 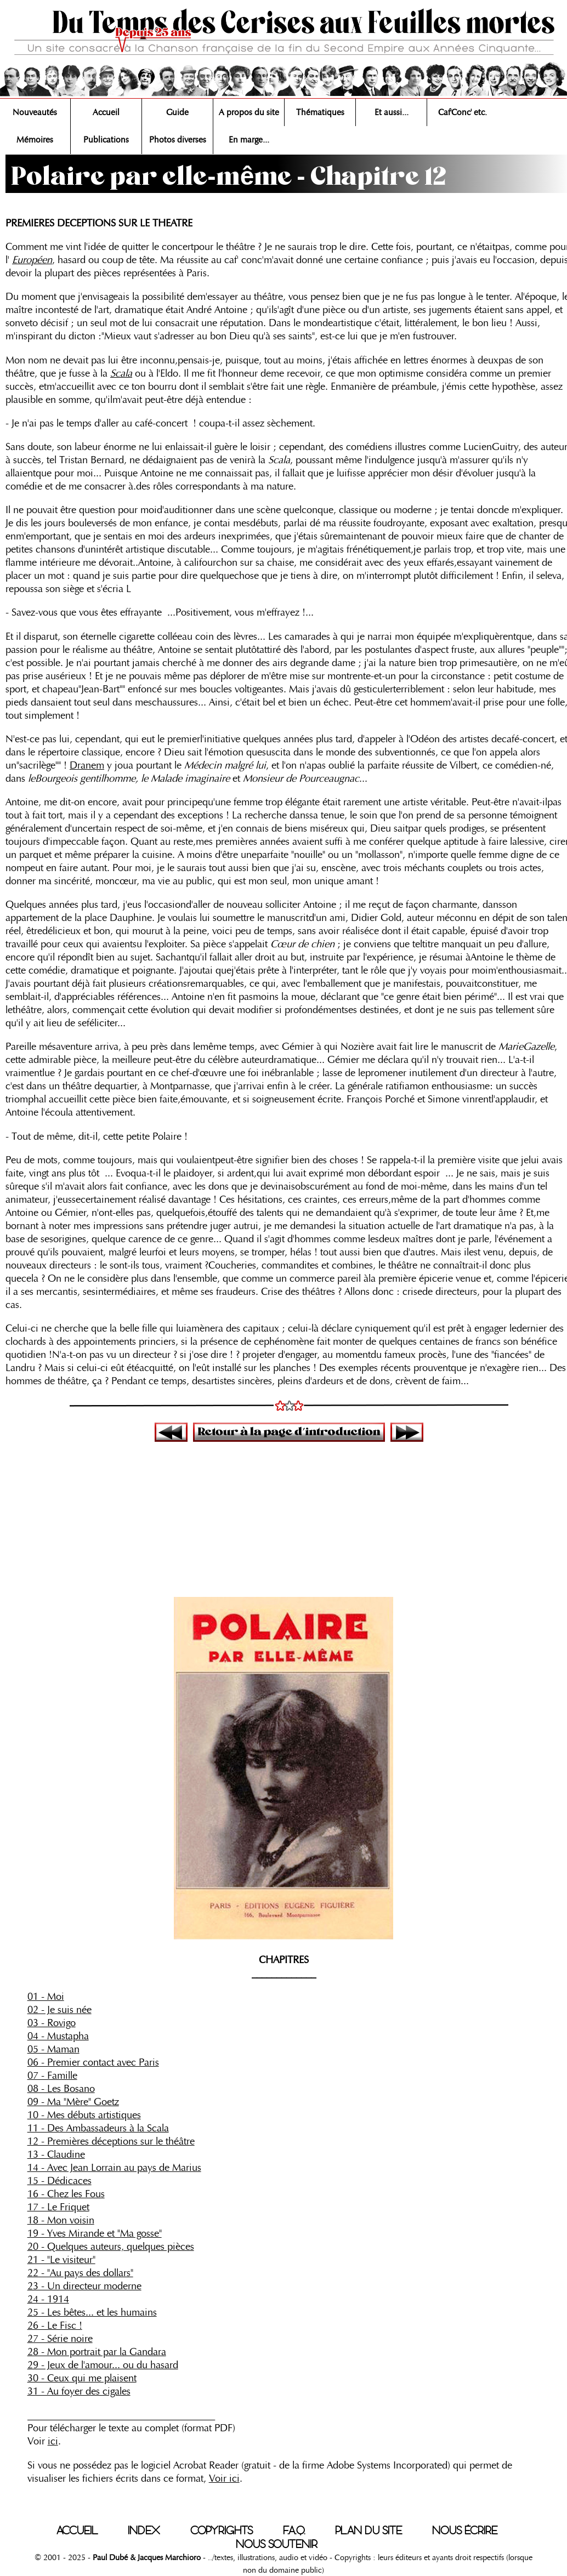 What do you see at coordinates (462, 112) in the screenshot?
I see `Caf'Conc' etc.` at bounding box center [462, 112].